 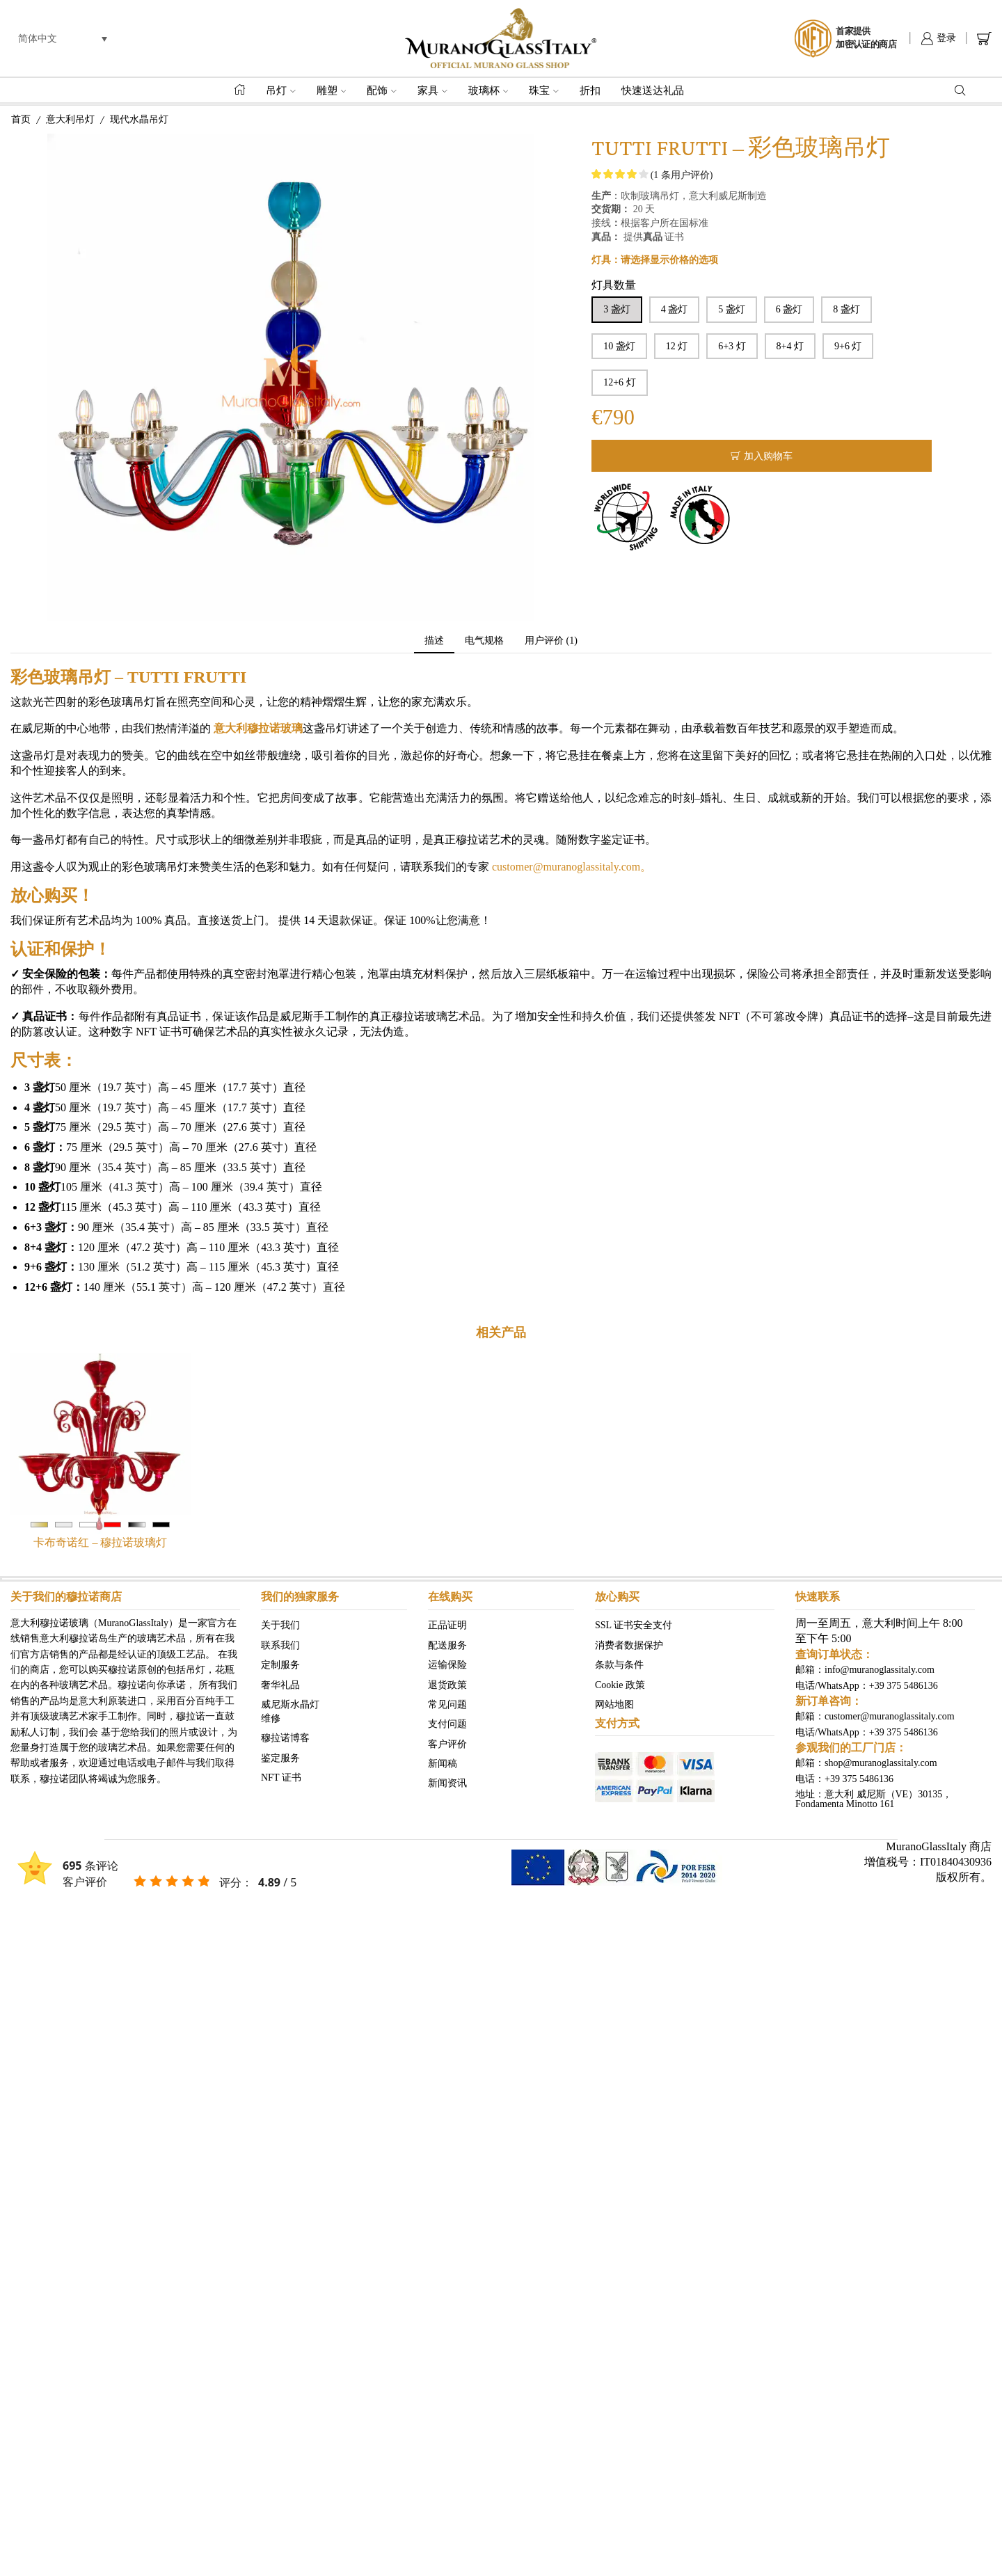 What do you see at coordinates (280, 1684) in the screenshot?
I see `奢华礼品` at bounding box center [280, 1684].